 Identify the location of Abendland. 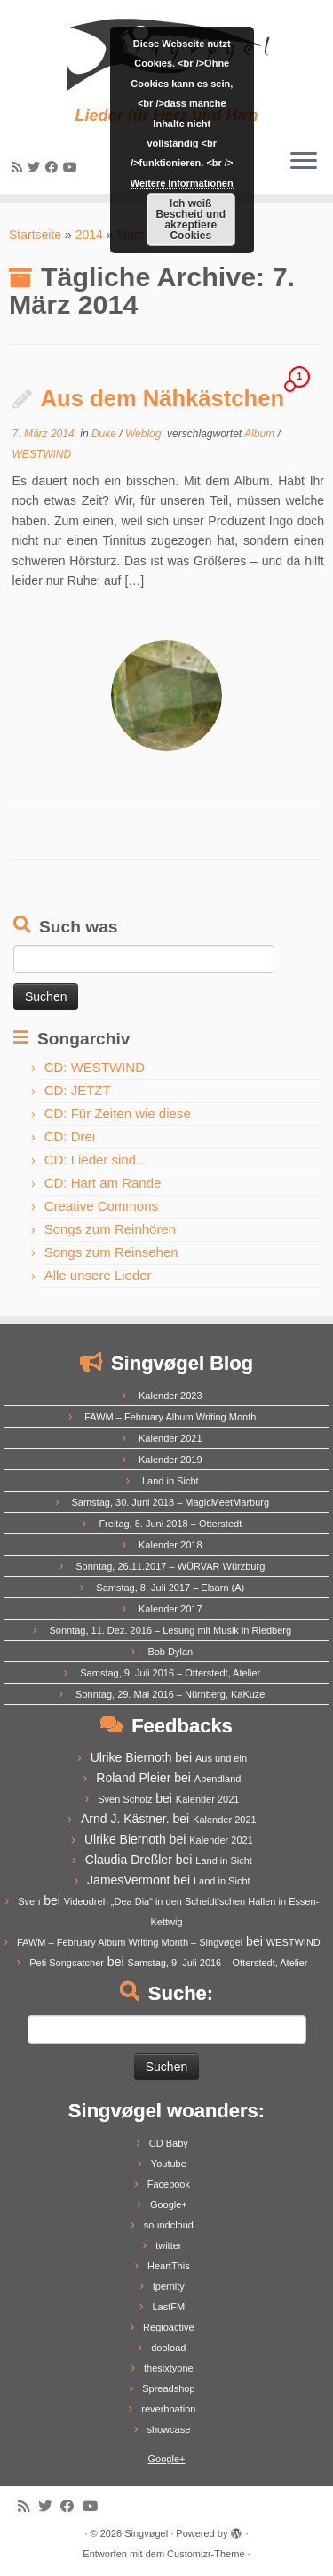
(218, 1778).